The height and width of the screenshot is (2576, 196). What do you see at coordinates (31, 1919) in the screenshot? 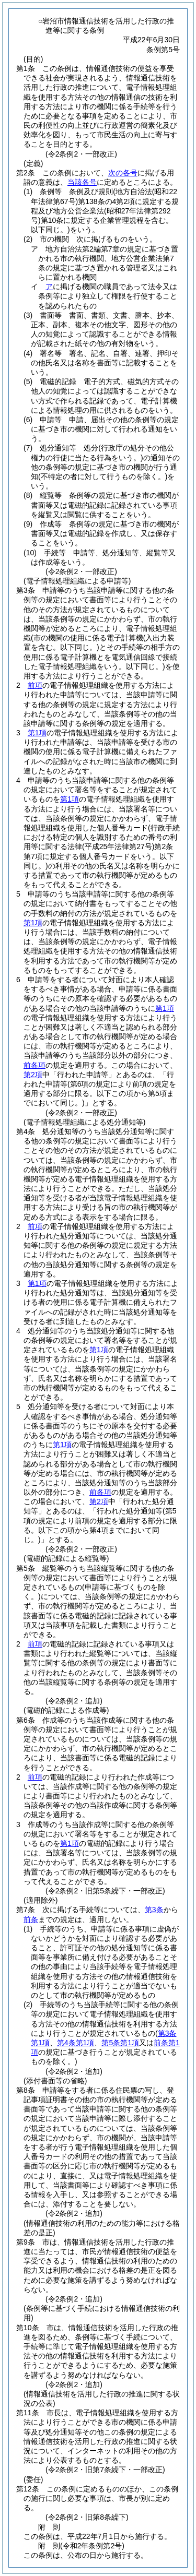
I see `前条` at bounding box center [31, 1919].